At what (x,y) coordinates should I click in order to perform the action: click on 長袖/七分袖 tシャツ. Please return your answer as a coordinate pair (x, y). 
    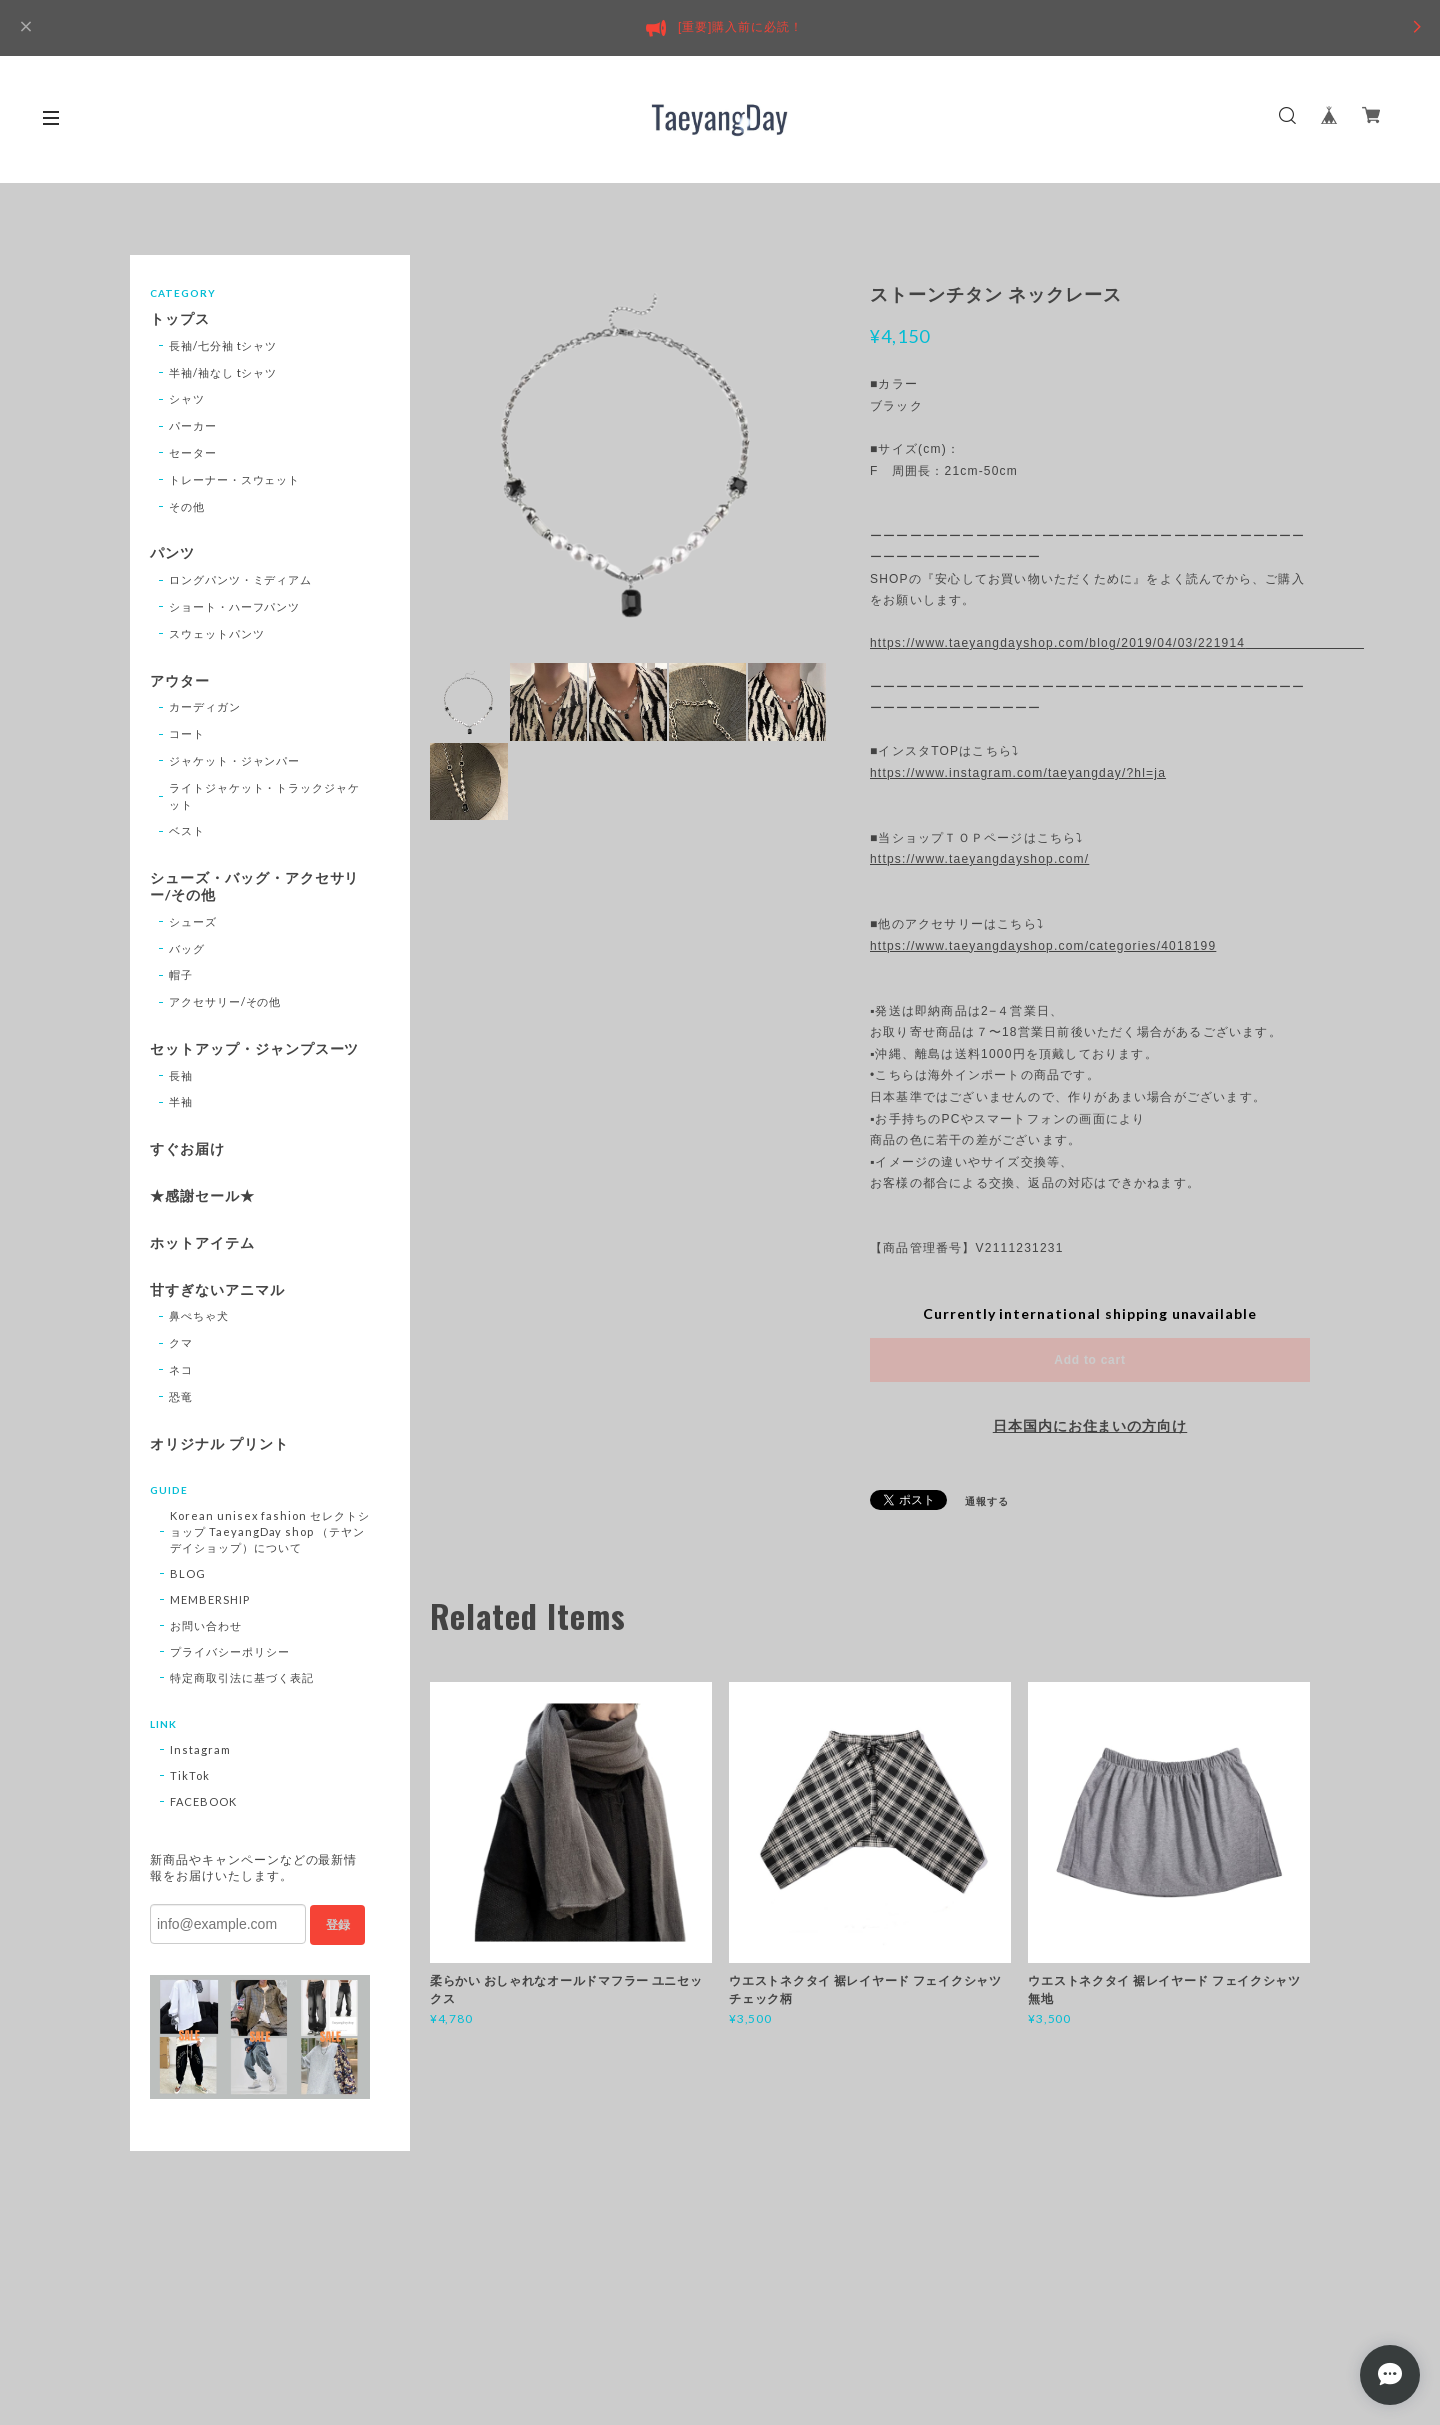
    Looking at the image, I should click on (223, 345).